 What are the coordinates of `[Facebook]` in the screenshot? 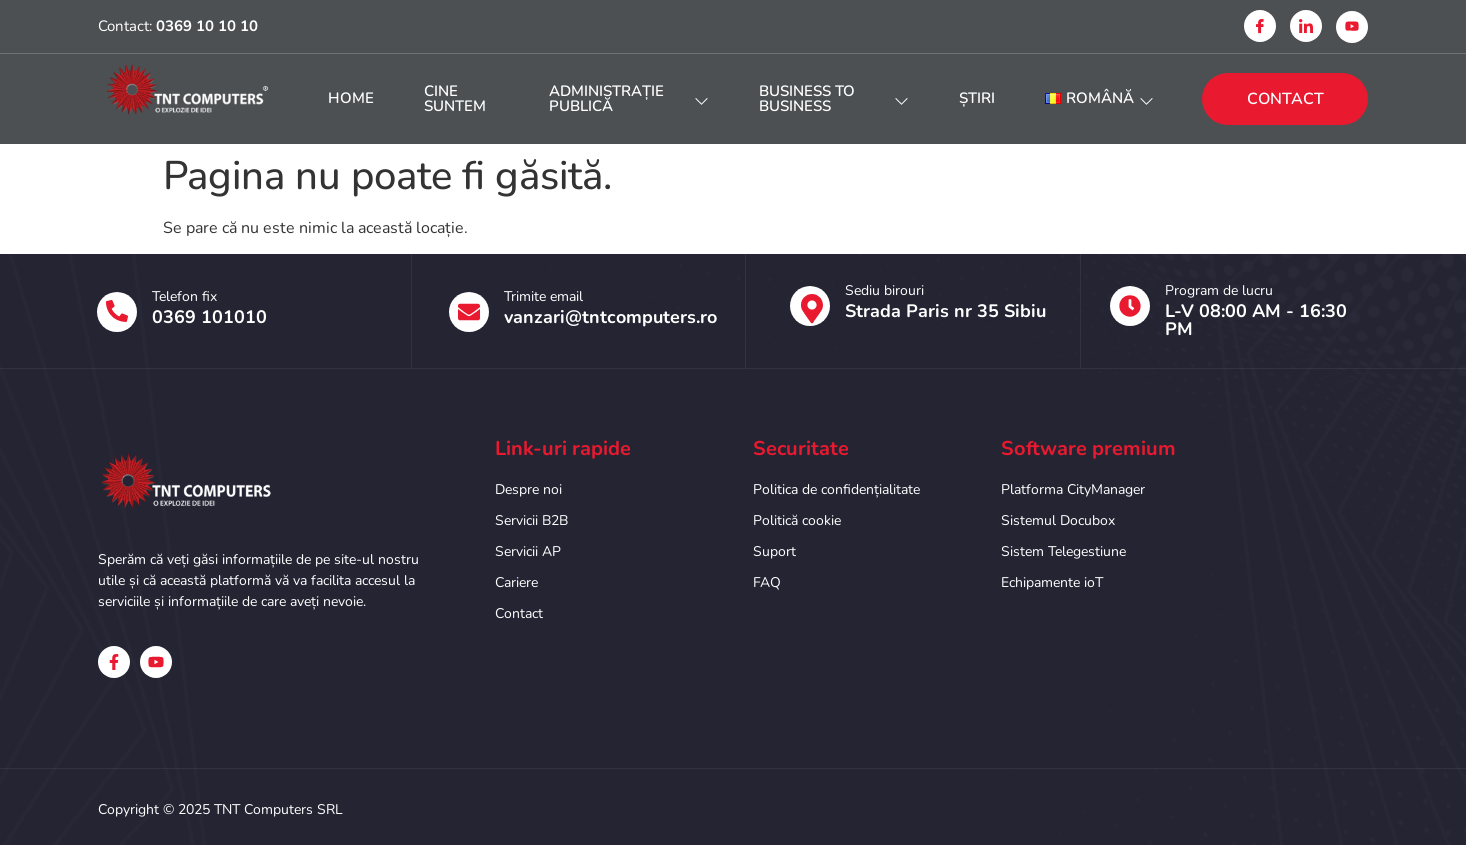 It's located at (1260, 26).